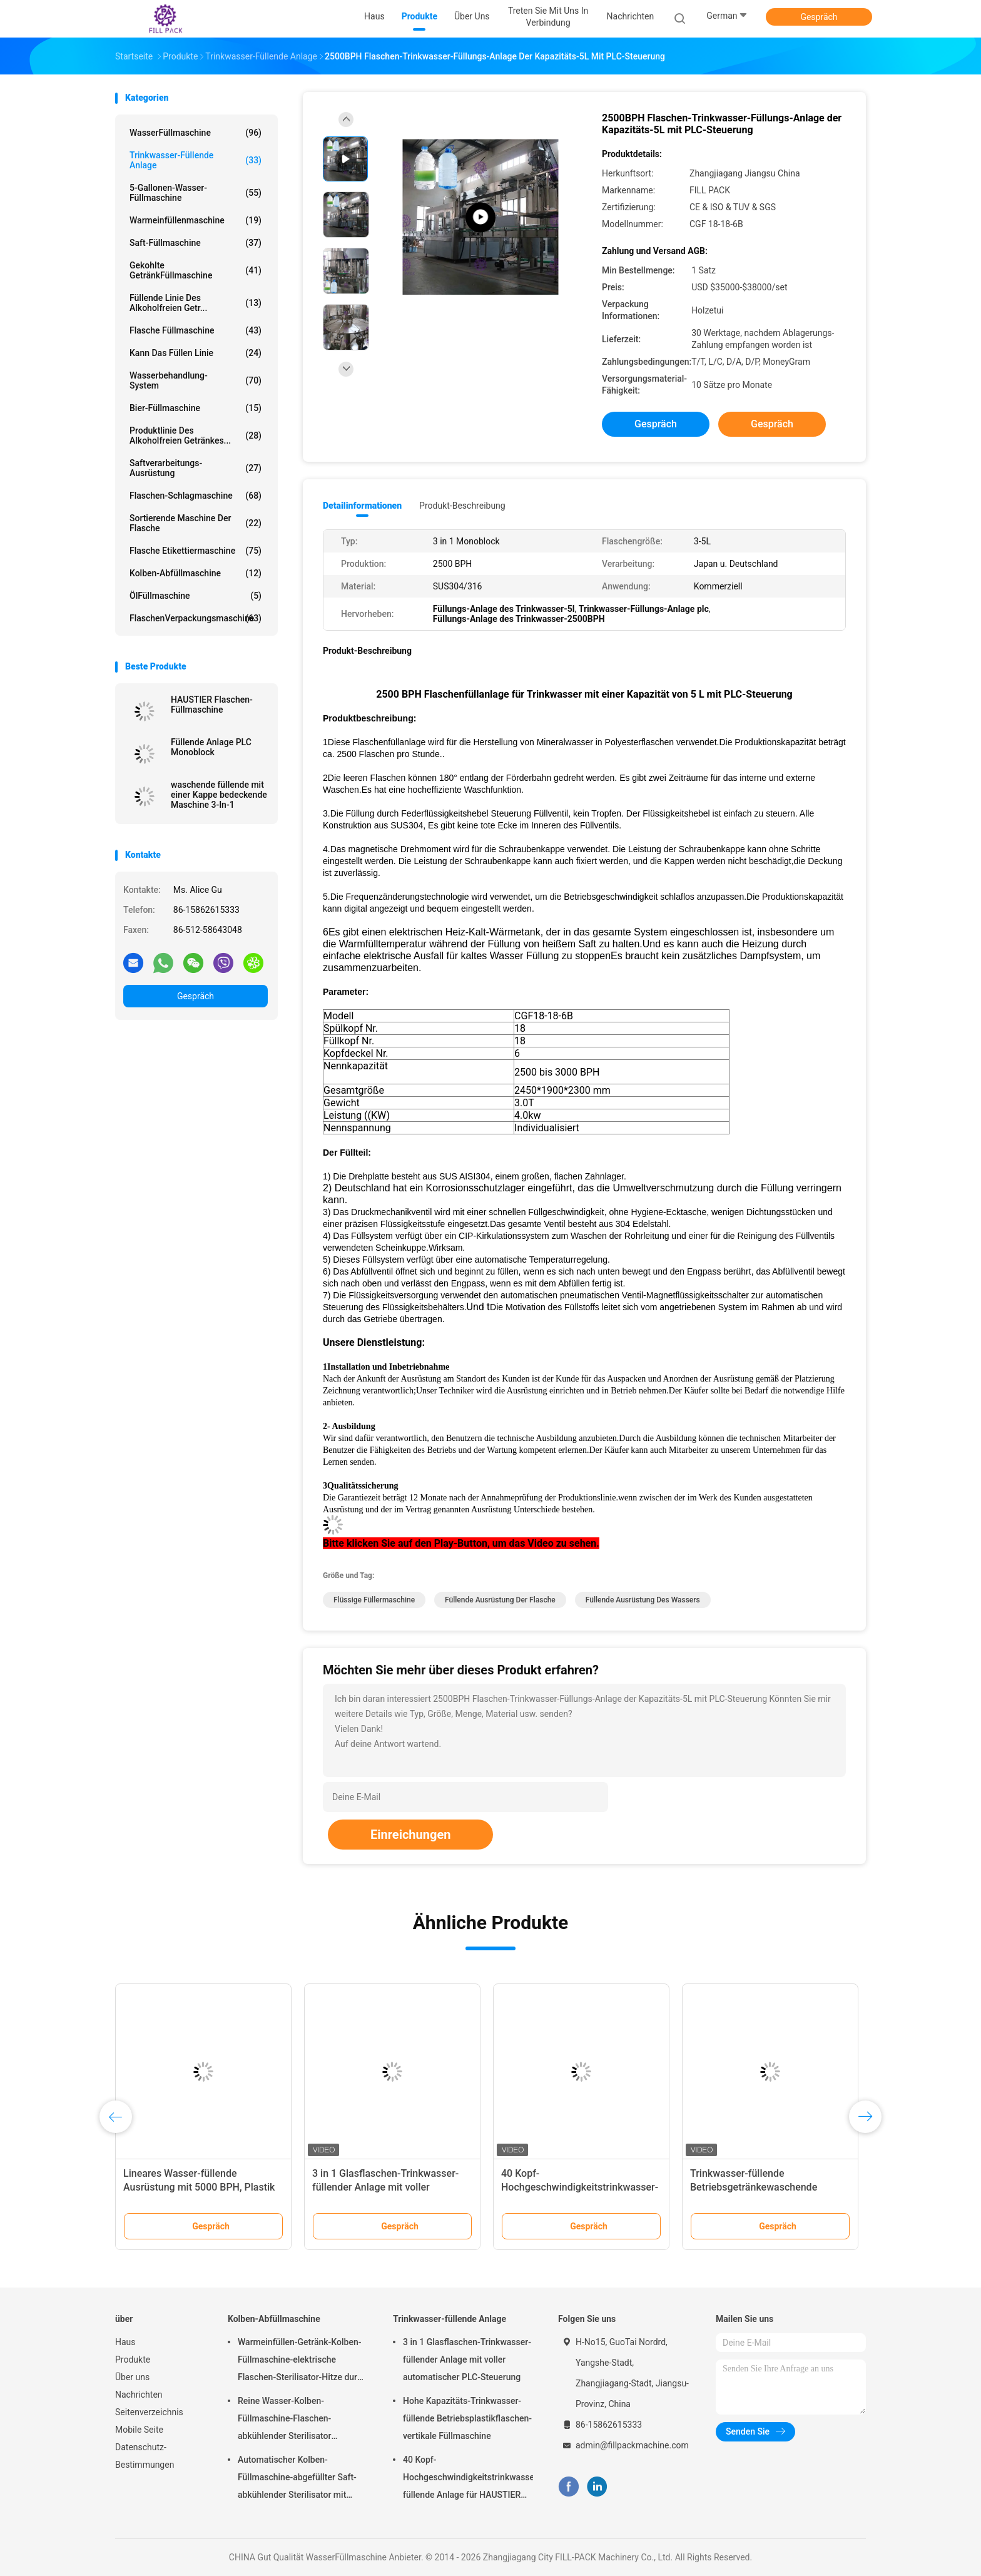 The image size is (981, 2576). I want to click on Hohe Kapazitäts-Trinkwasser-füllende Betriebsplastikflaschen-vertikale Füllmaschine, so click(467, 2418).